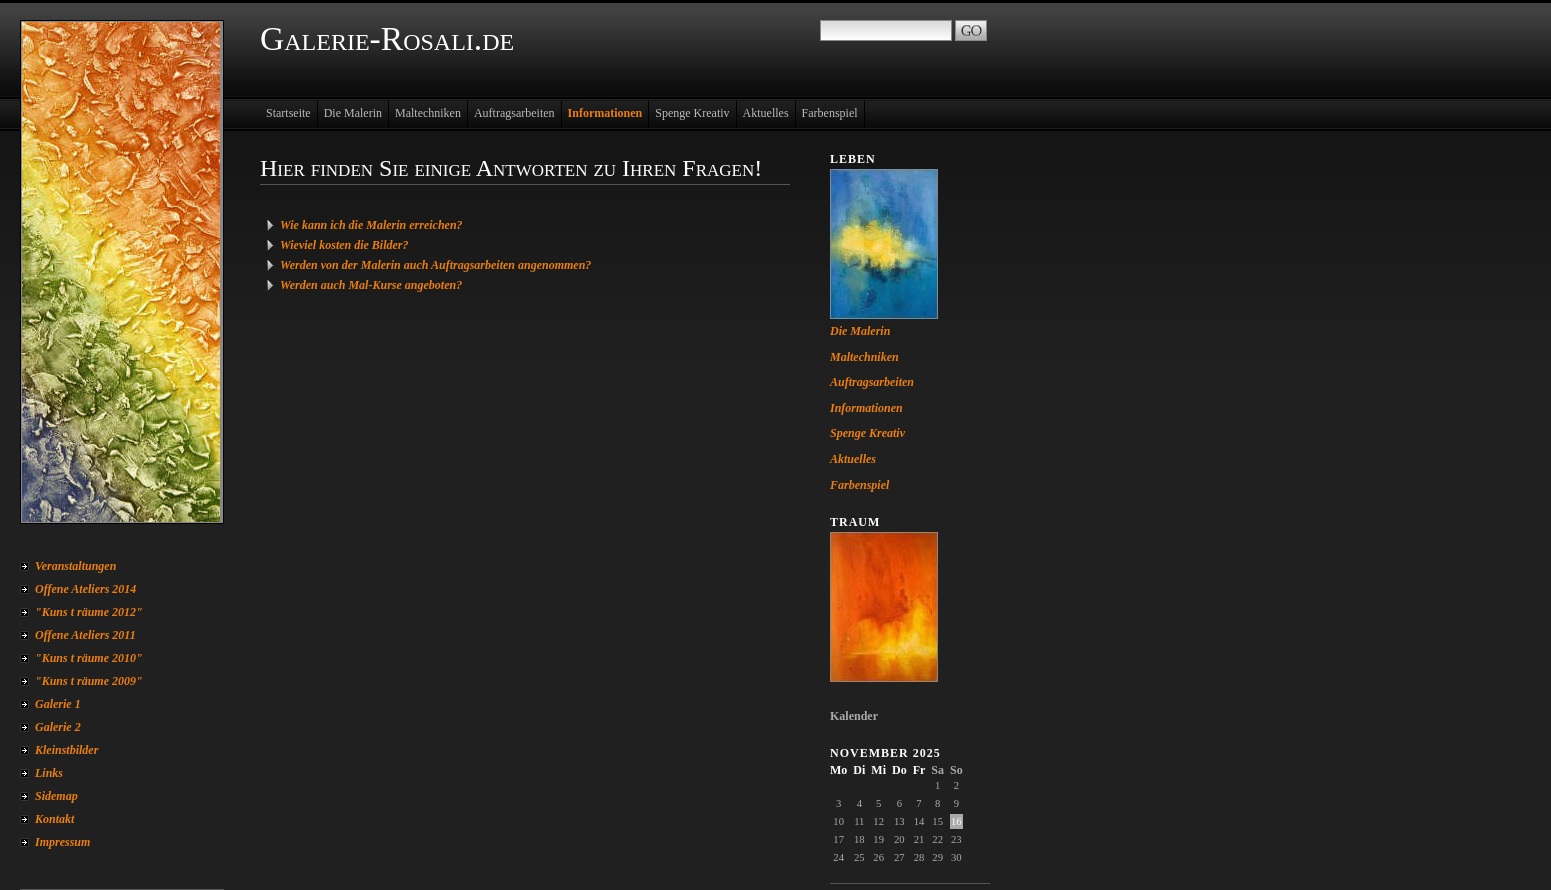 The width and height of the screenshot is (1551, 890). Describe the element at coordinates (514, 113) in the screenshot. I see `Auftragsarbeiten` at that location.